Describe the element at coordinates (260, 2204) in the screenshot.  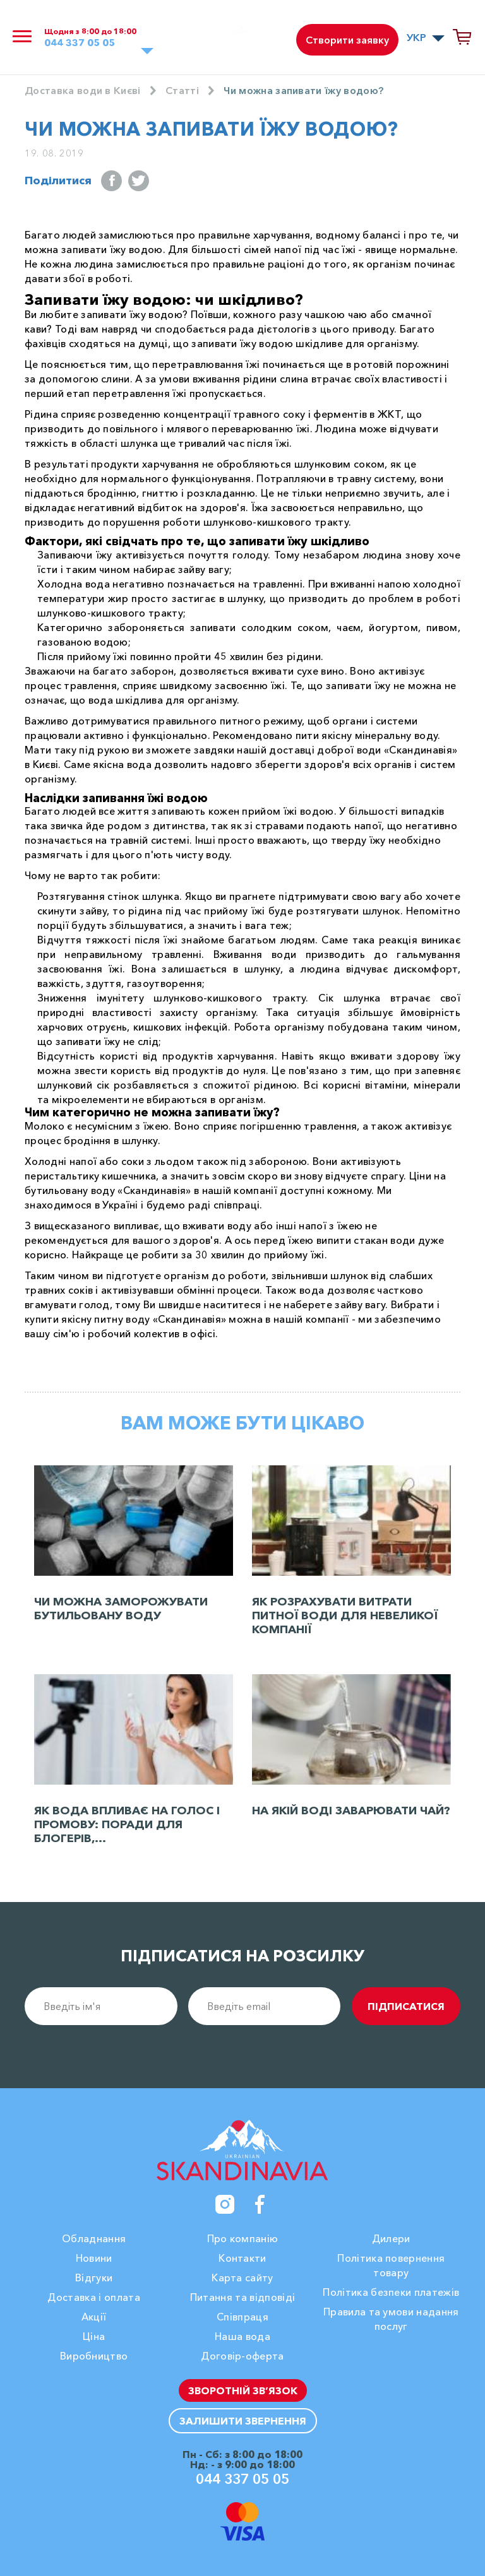
I see `[Facebook]` at that location.